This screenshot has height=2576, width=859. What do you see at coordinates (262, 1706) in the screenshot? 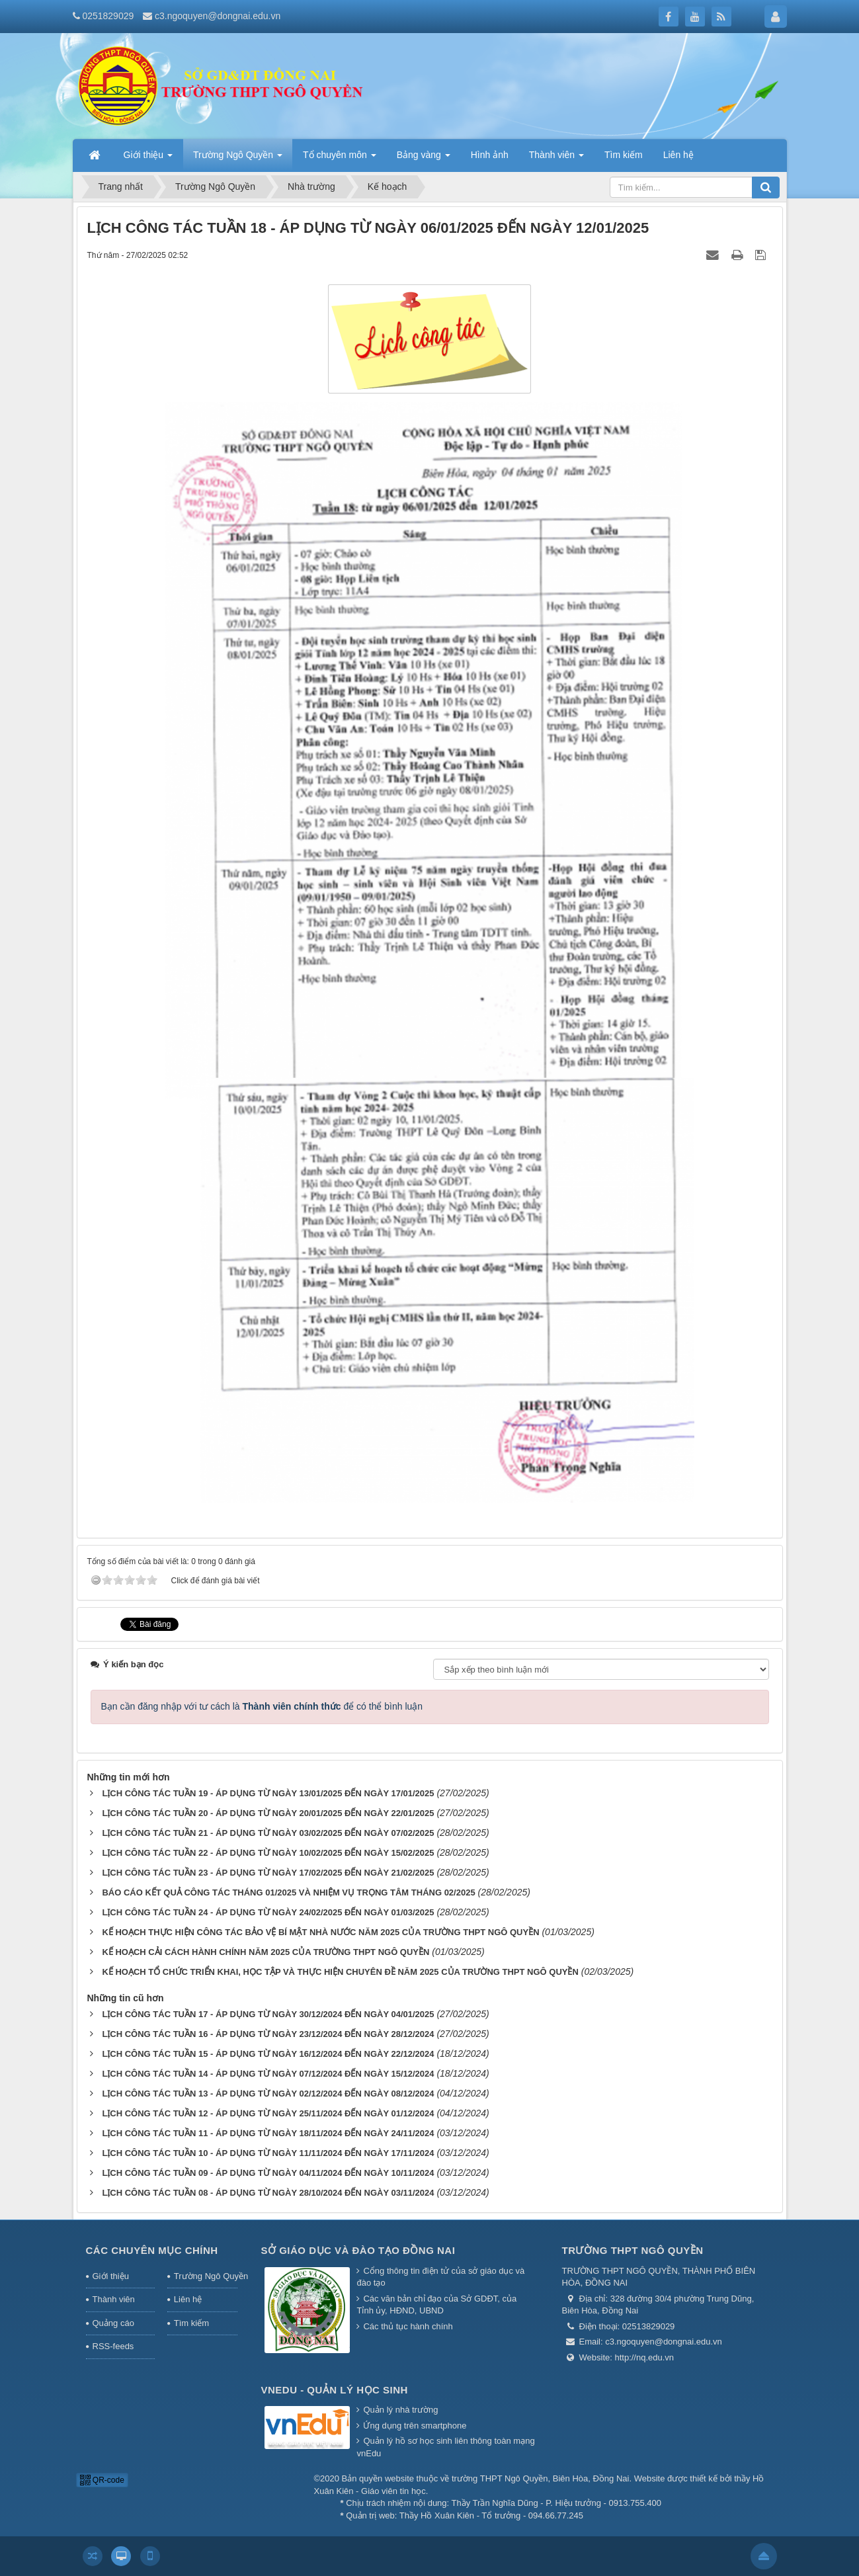
I see `Bạn cần đăng nhập với tư cách là để có thể bình luận` at bounding box center [262, 1706].